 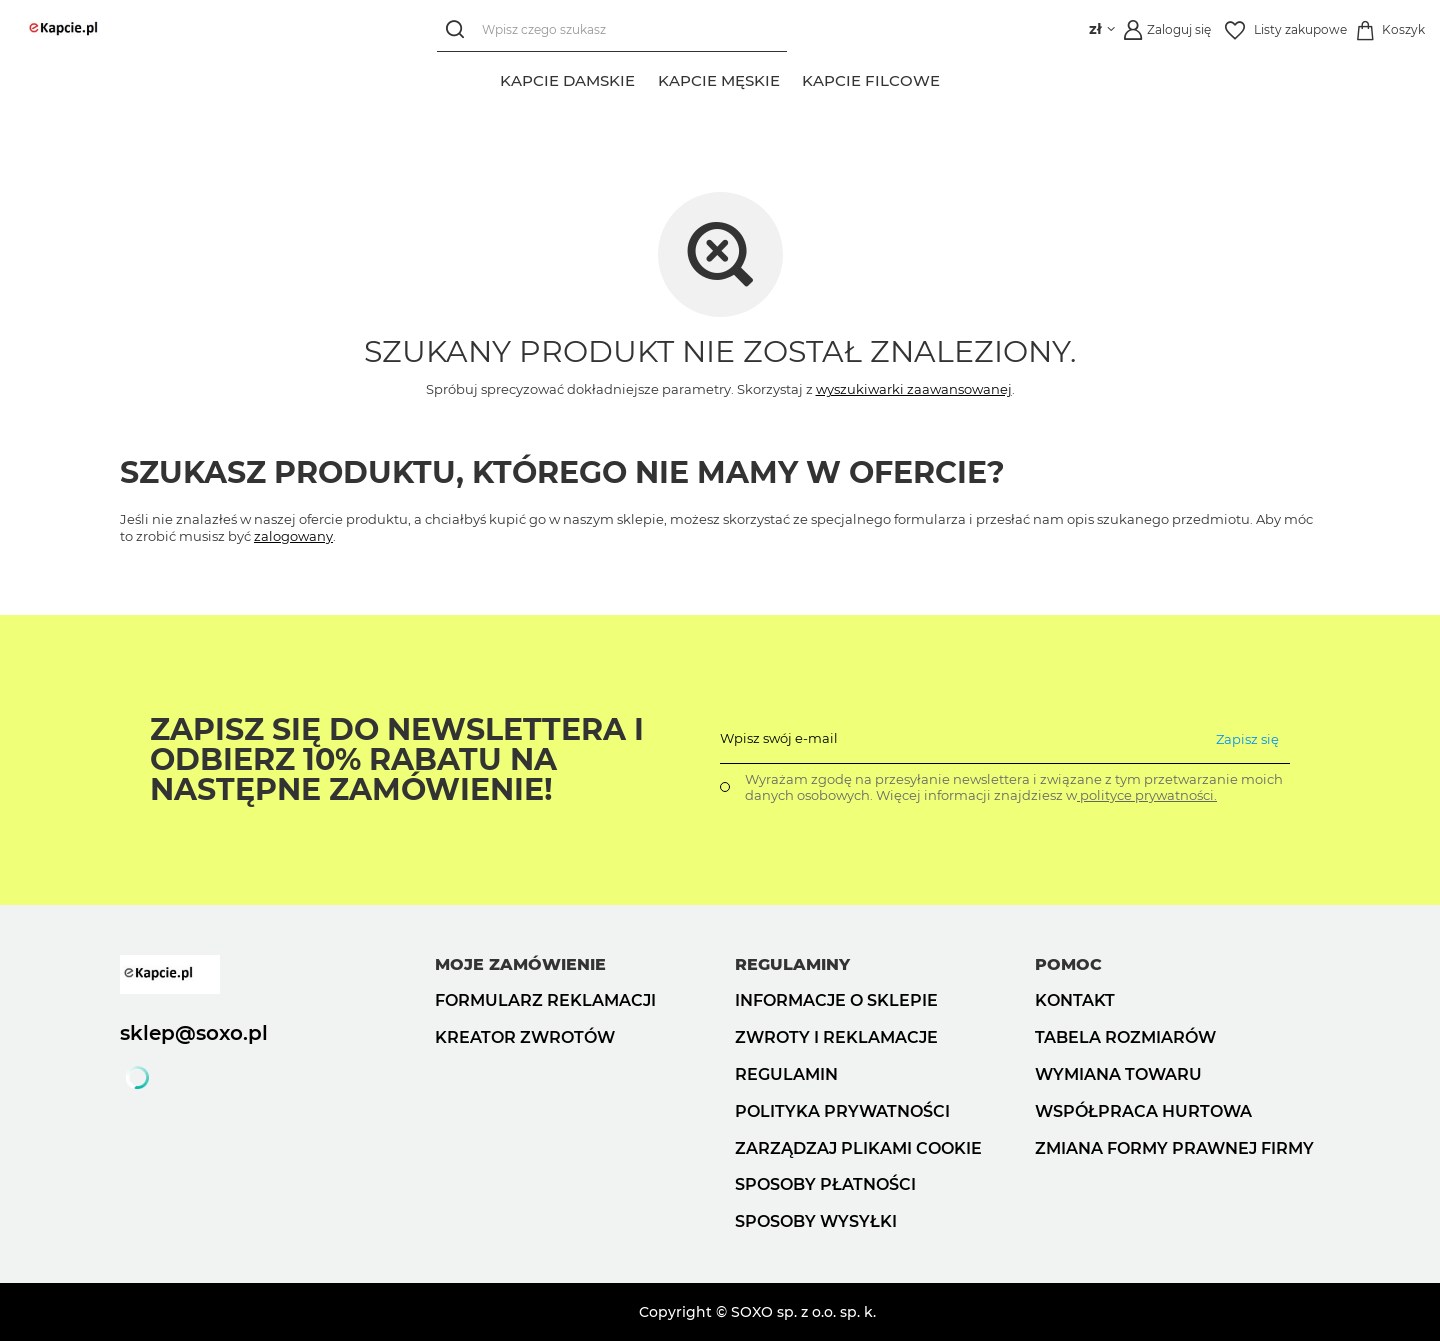 What do you see at coordinates (293, 536) in the screenshot?
I see `zalogowany` at bounding box center [293, 536].